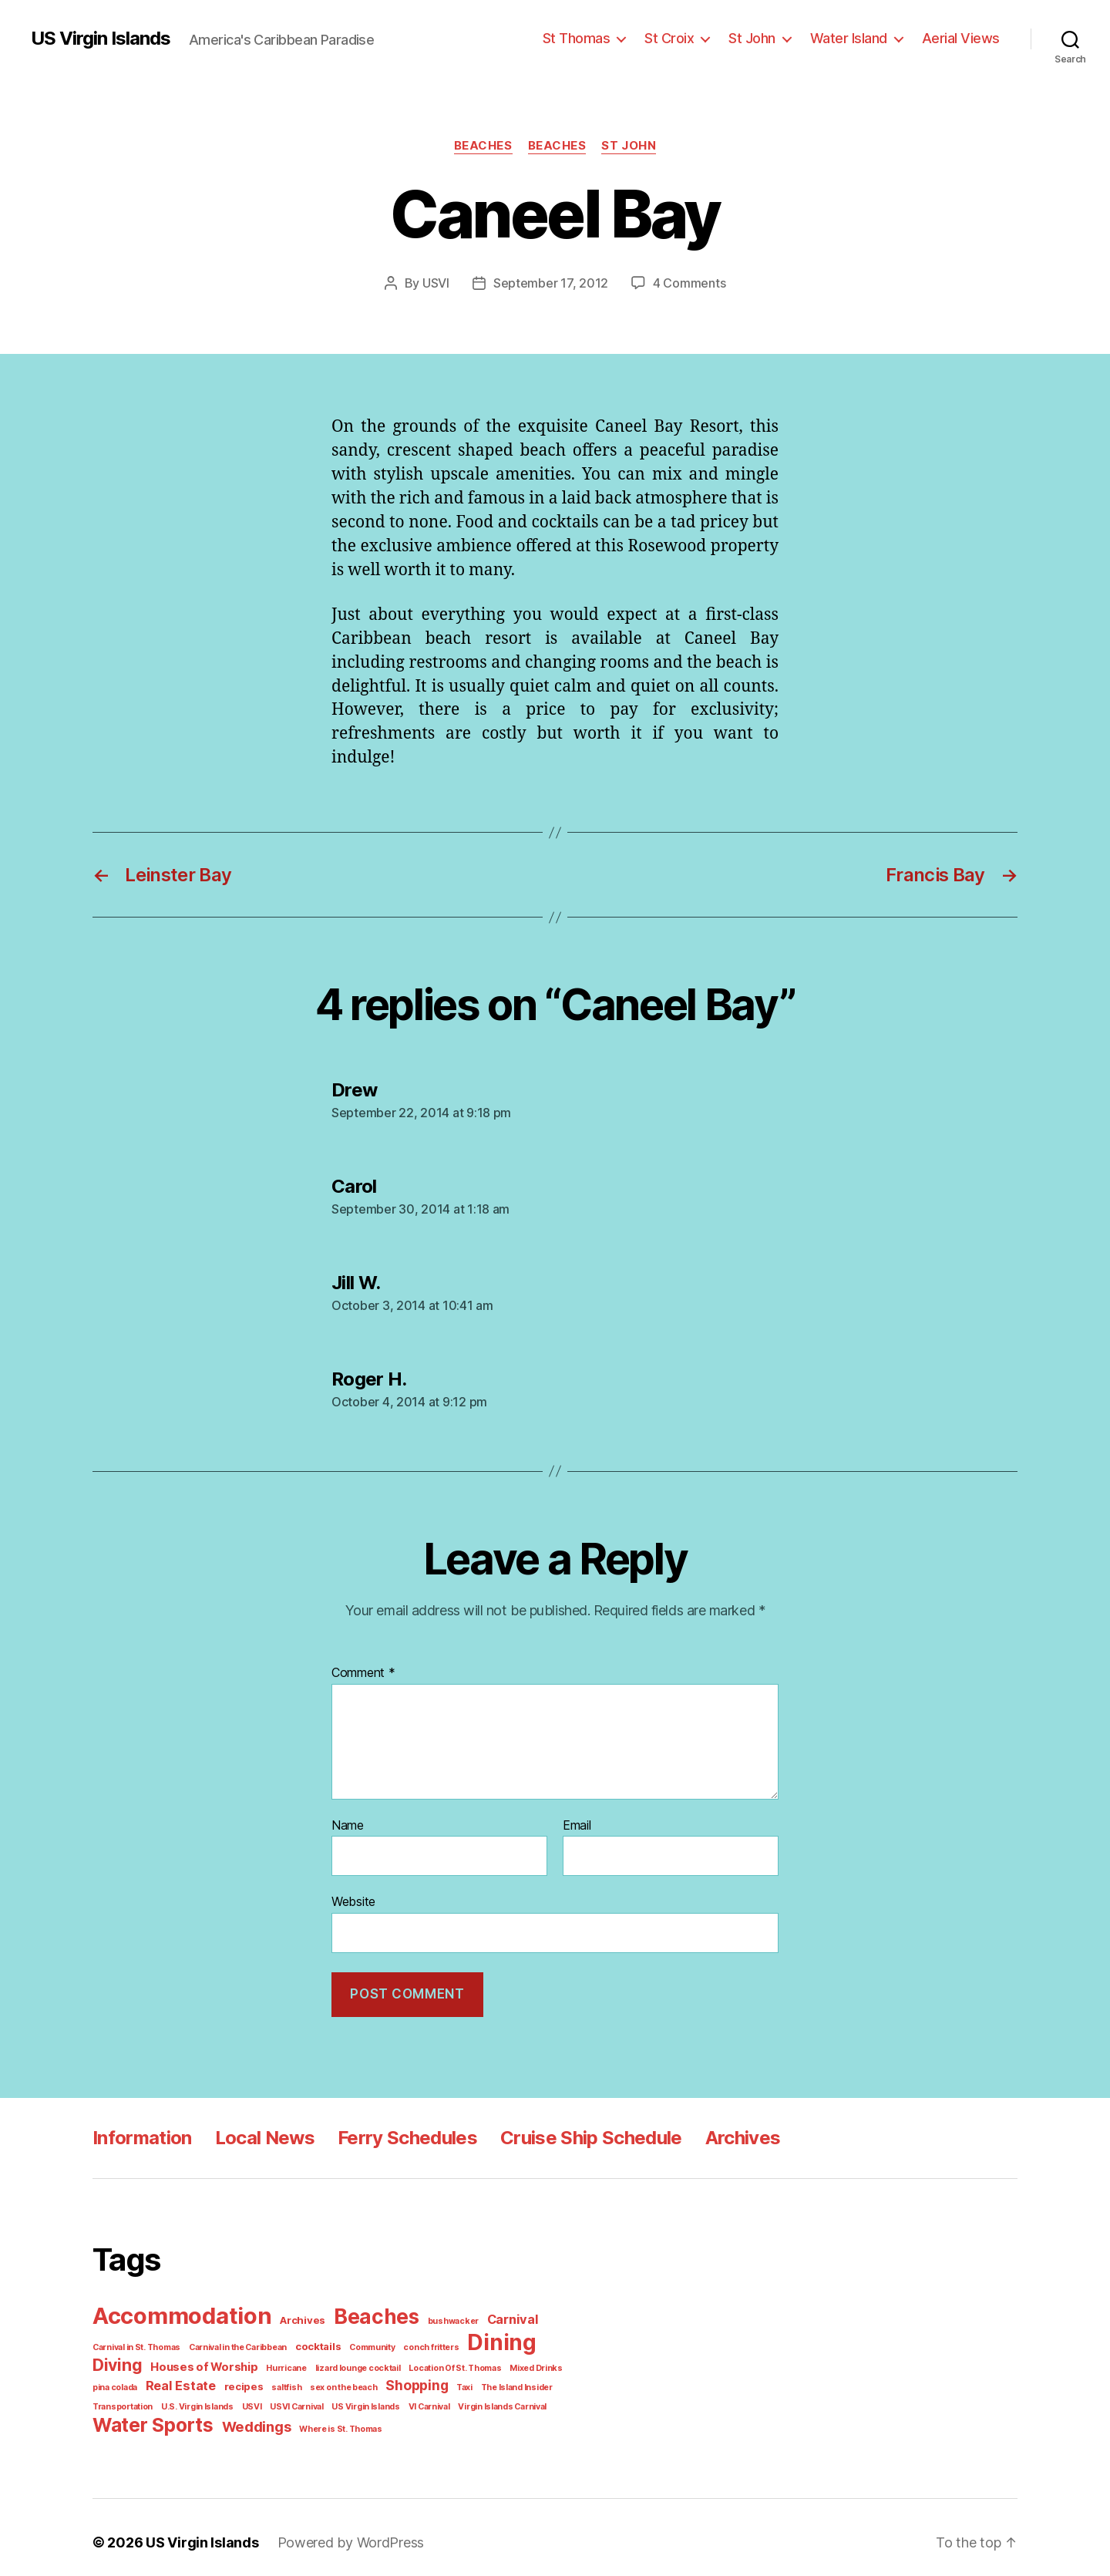  What do you see at coordinates (285, 2361) in the screenshot?
I see `lizard lounge cocktail [lizard lounge cocktail (1 item)]` at bounding box center [285, 2361].